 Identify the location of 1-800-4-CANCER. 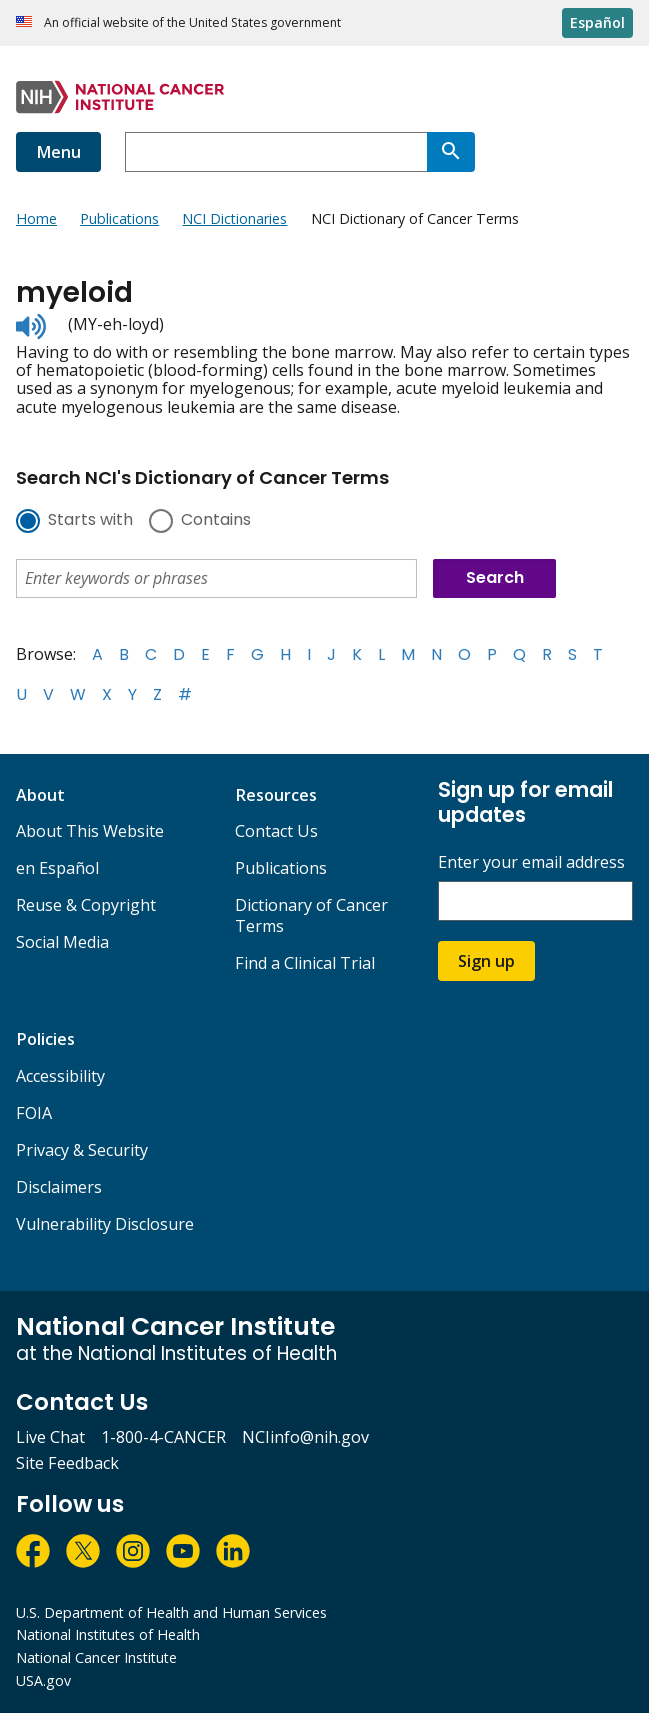
(163, 1437).